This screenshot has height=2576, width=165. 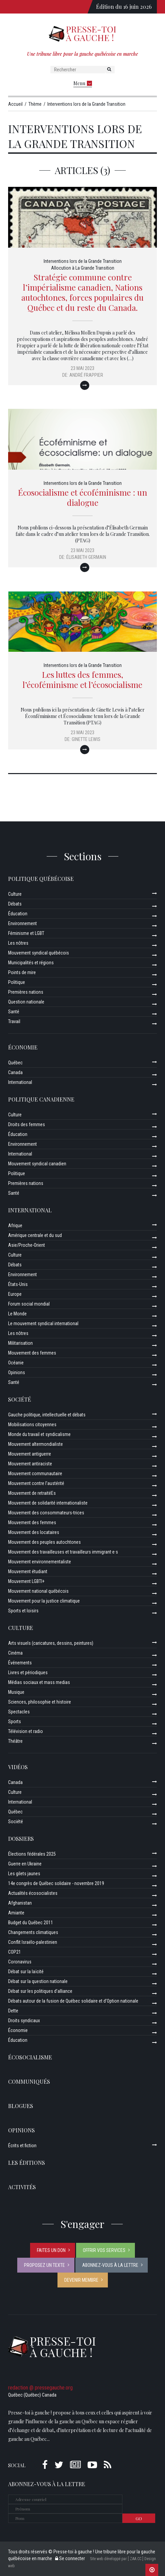 What do you see at coordinates (18, 1766) in the screenshot?
I see `Vidéos` at bounding box center [18, 1766].